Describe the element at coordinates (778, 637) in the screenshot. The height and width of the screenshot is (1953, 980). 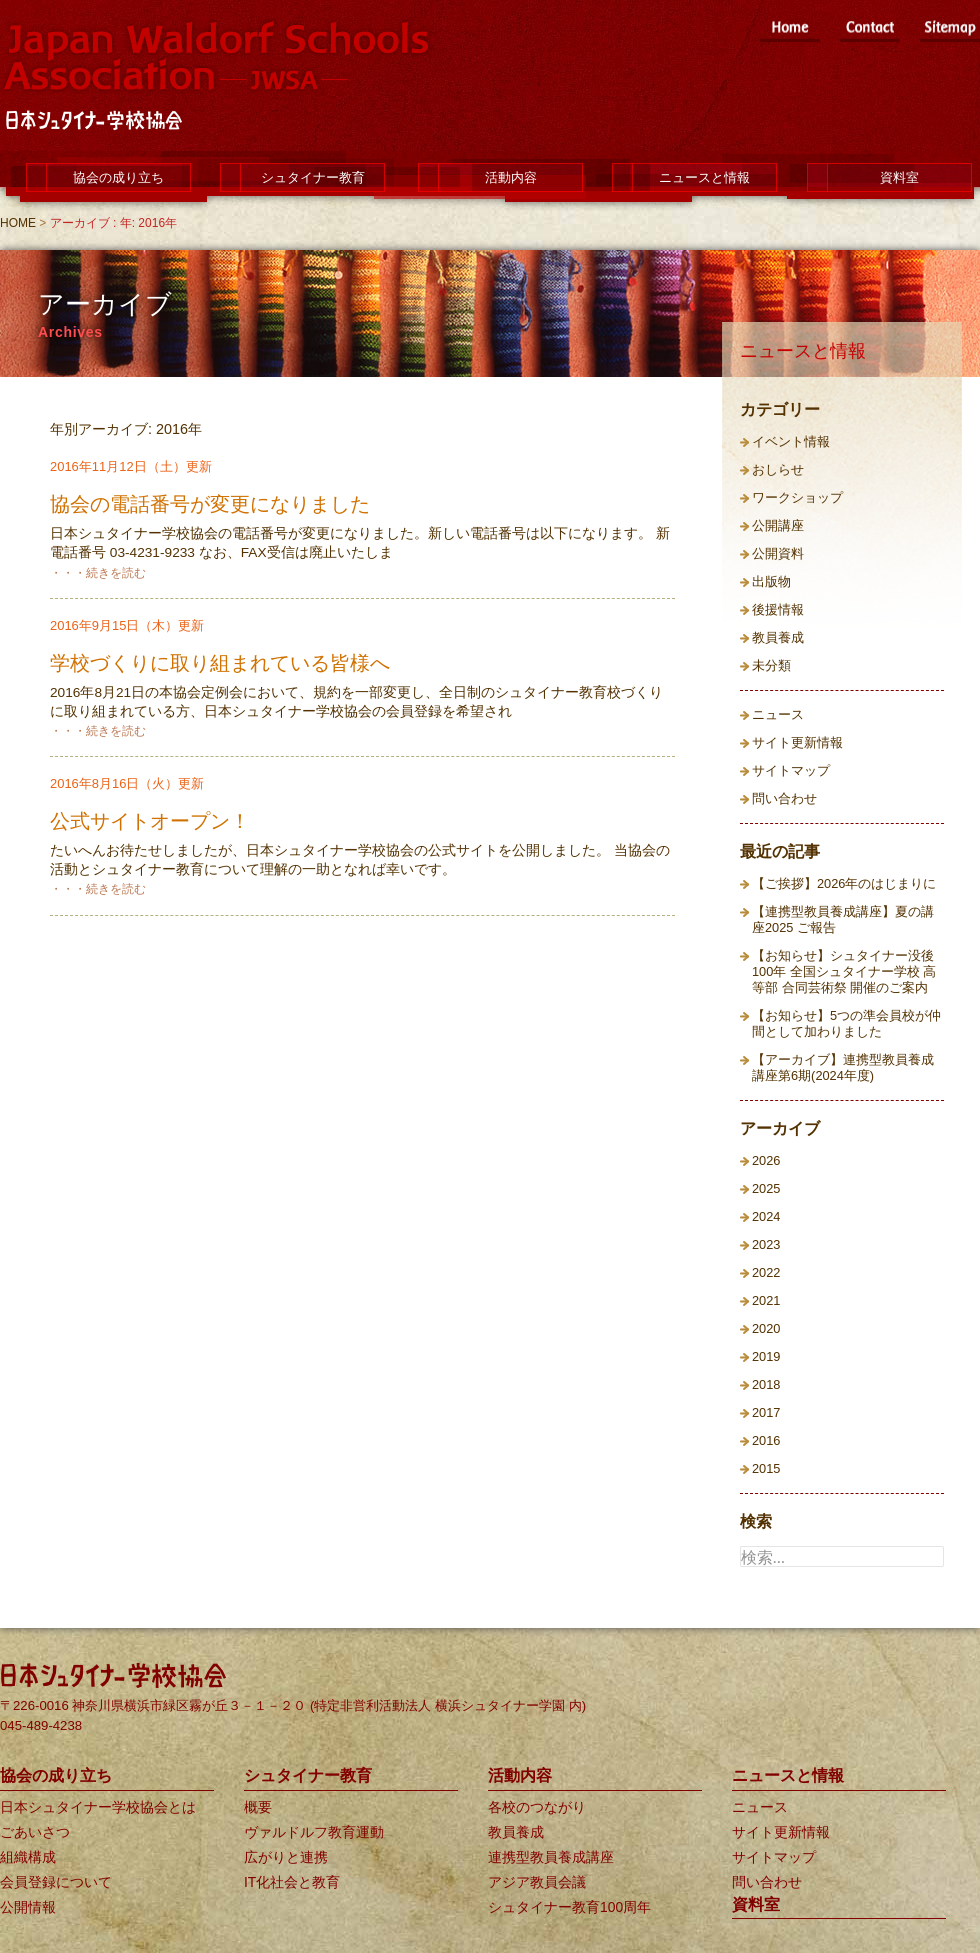
I see `教員養成` at that location.